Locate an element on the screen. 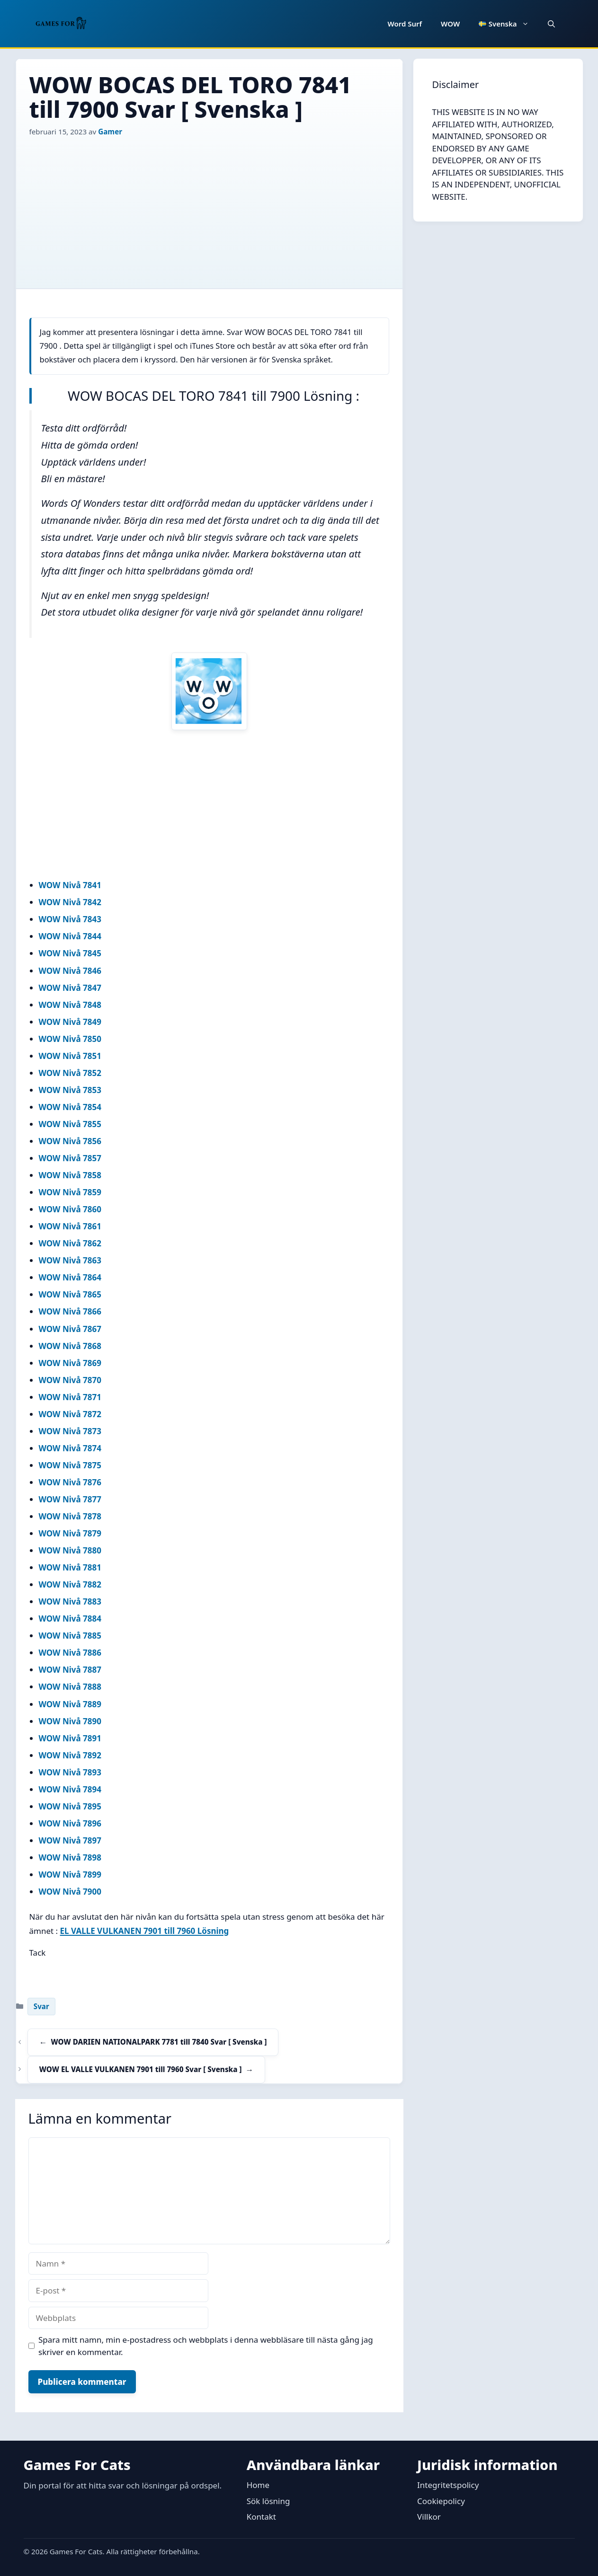 The height and width of the screenshot is (2576, 598). WOW Nivå 7863 is located at coordinates (70, 1260).